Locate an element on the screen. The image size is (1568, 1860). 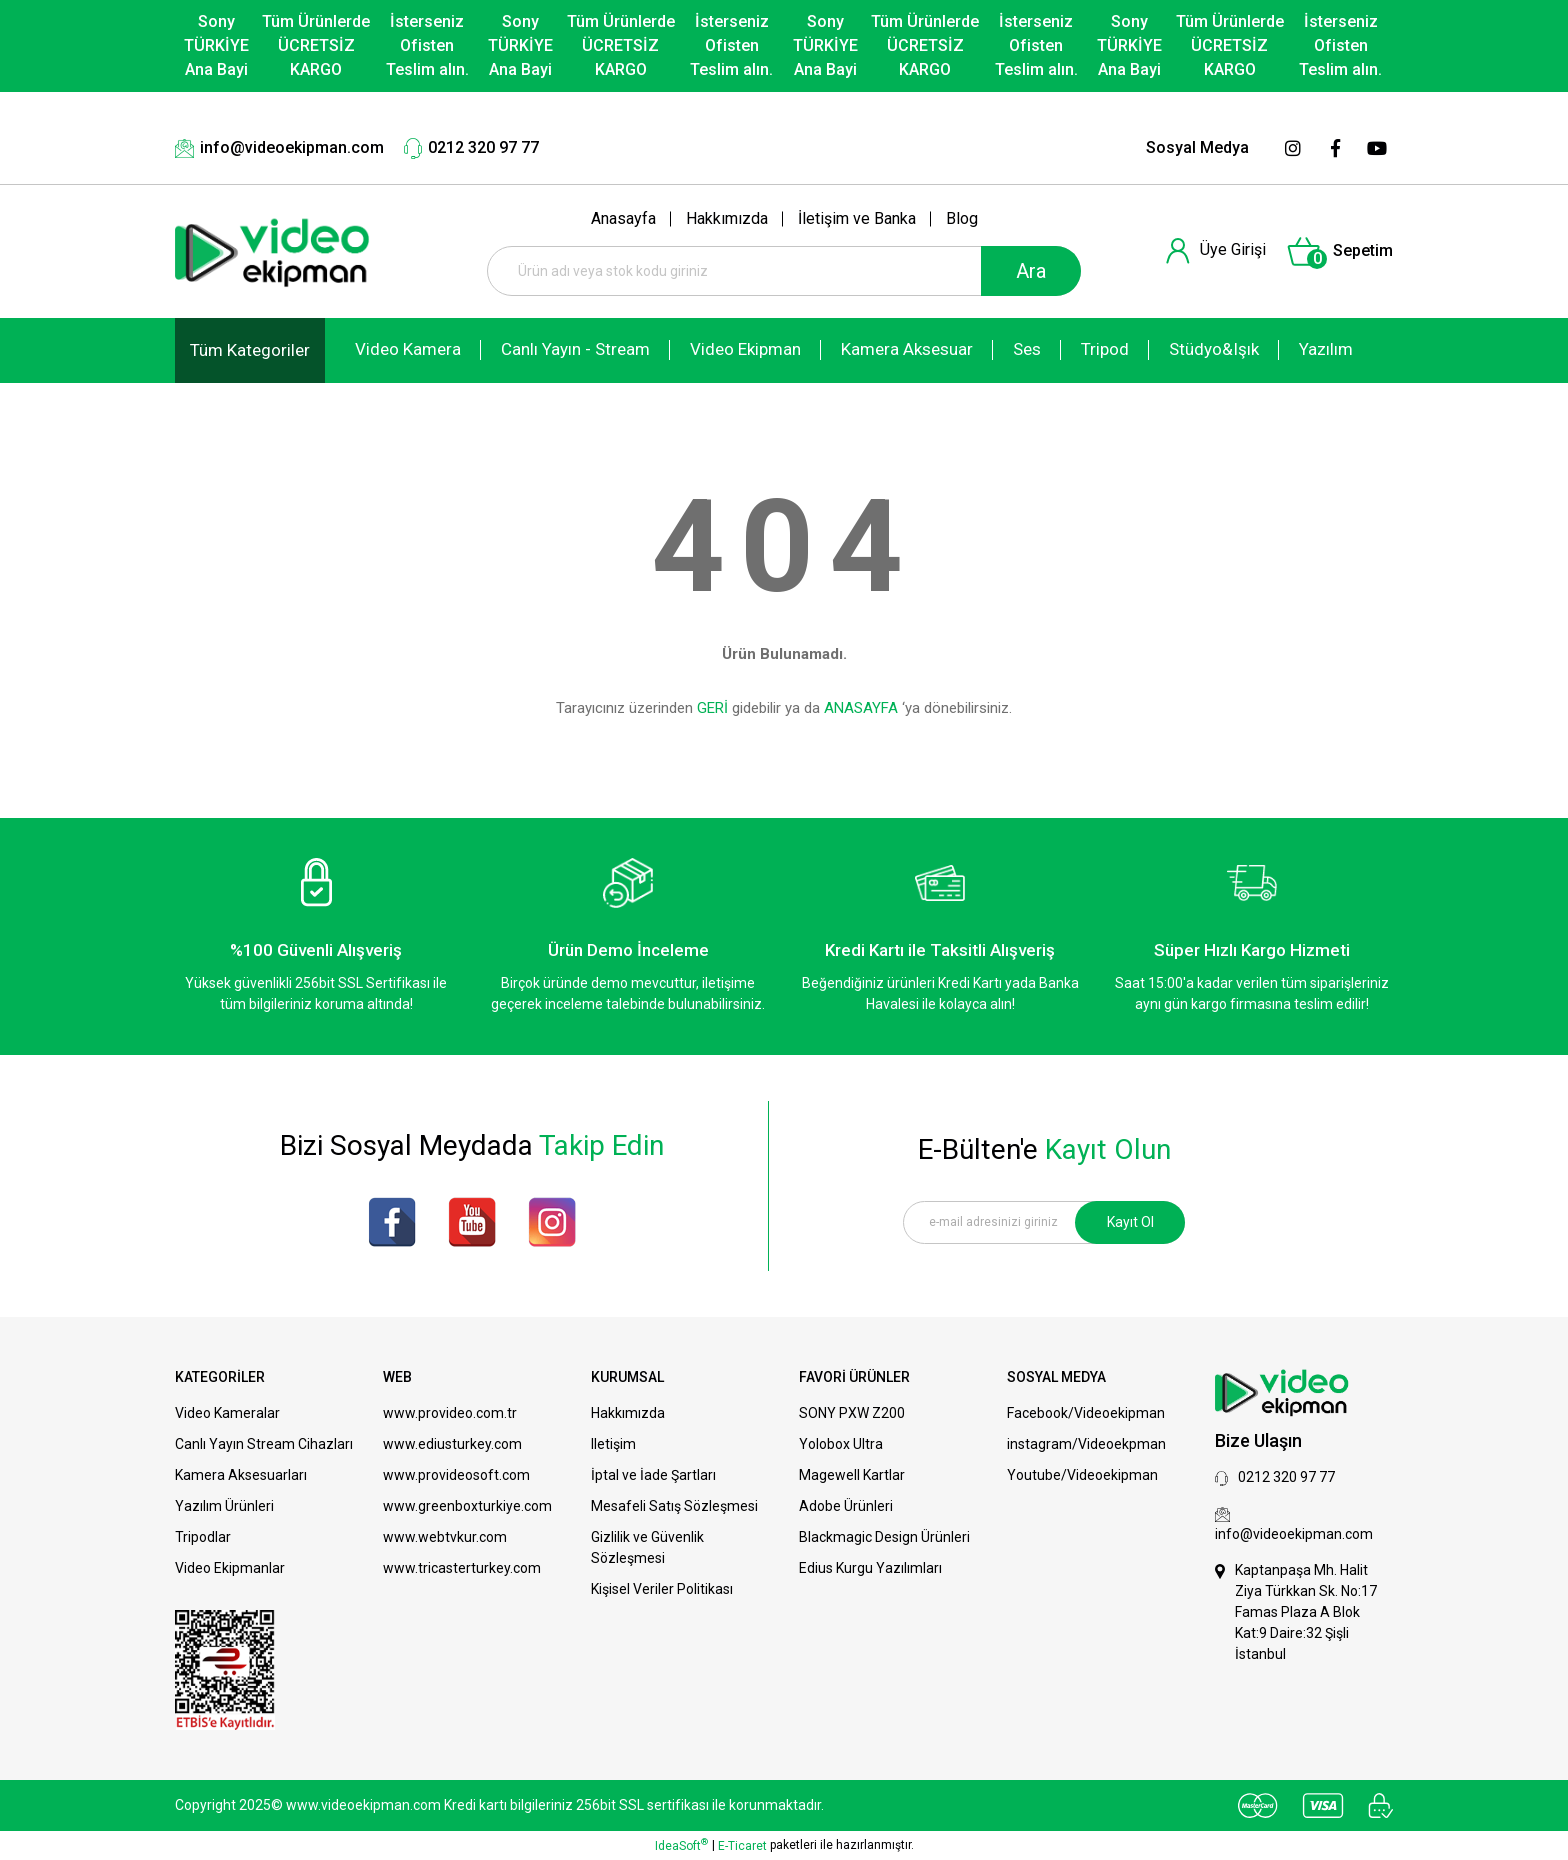
www.greenboxturkiye.com is located at coordinates (467, 1506).